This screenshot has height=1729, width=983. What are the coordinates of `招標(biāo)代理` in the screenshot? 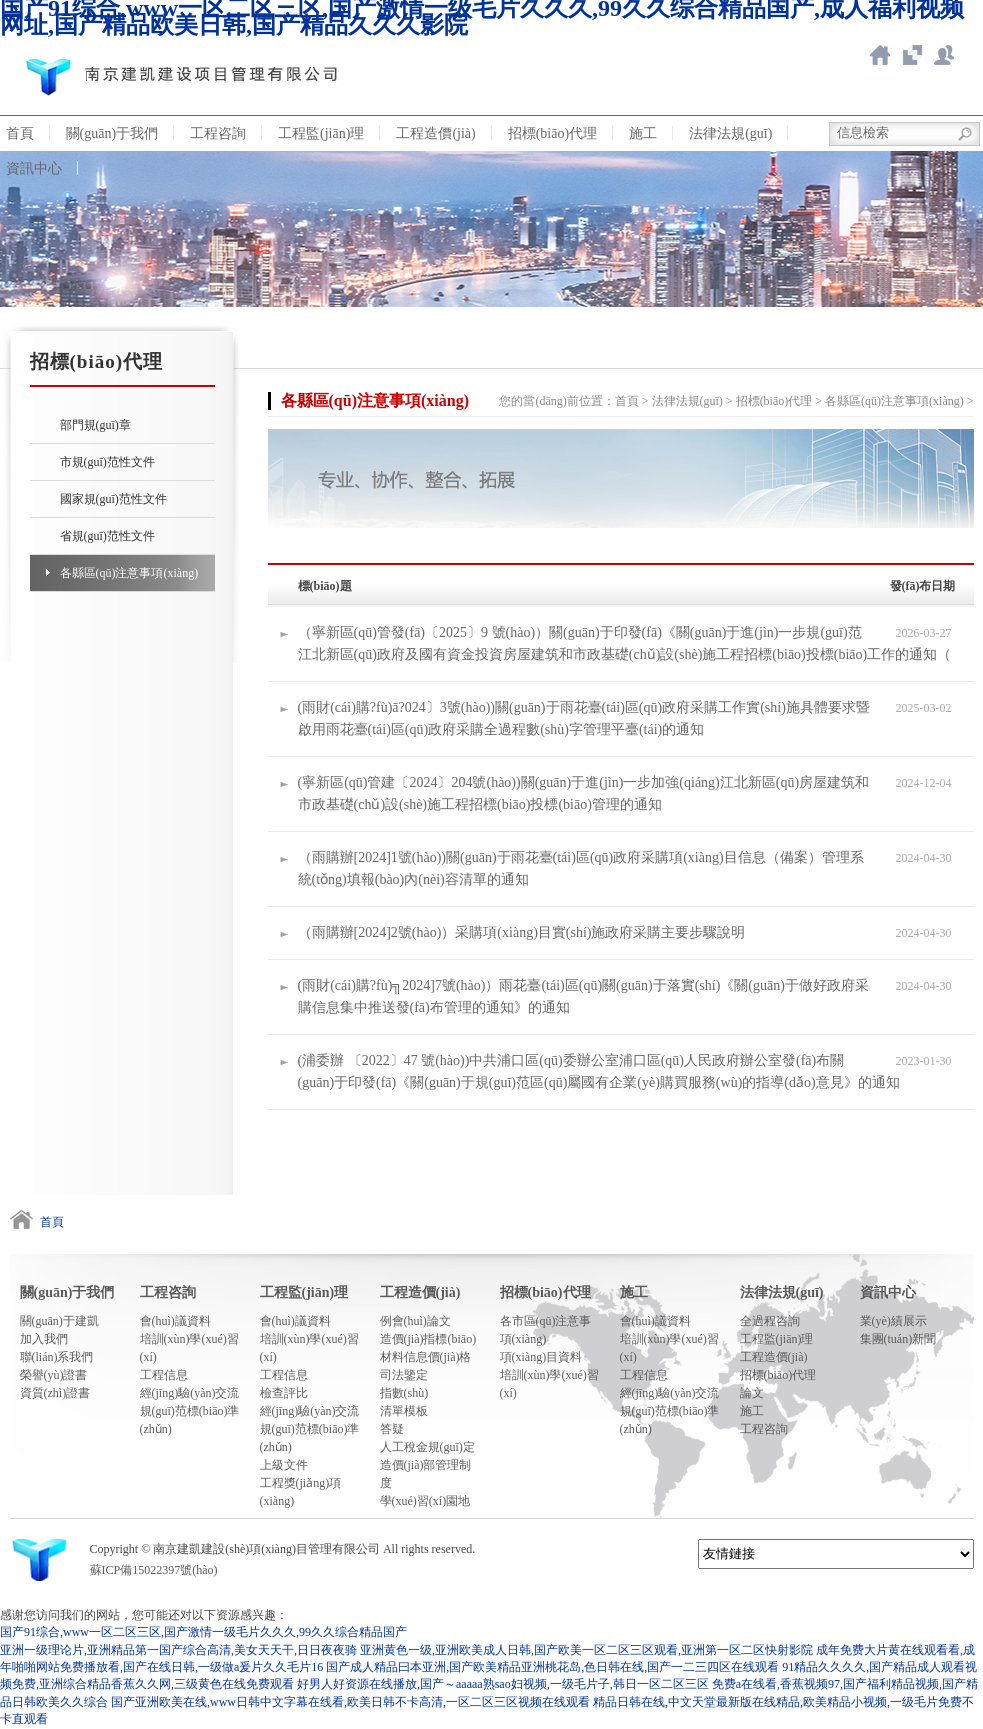 It's located at (552, 133).